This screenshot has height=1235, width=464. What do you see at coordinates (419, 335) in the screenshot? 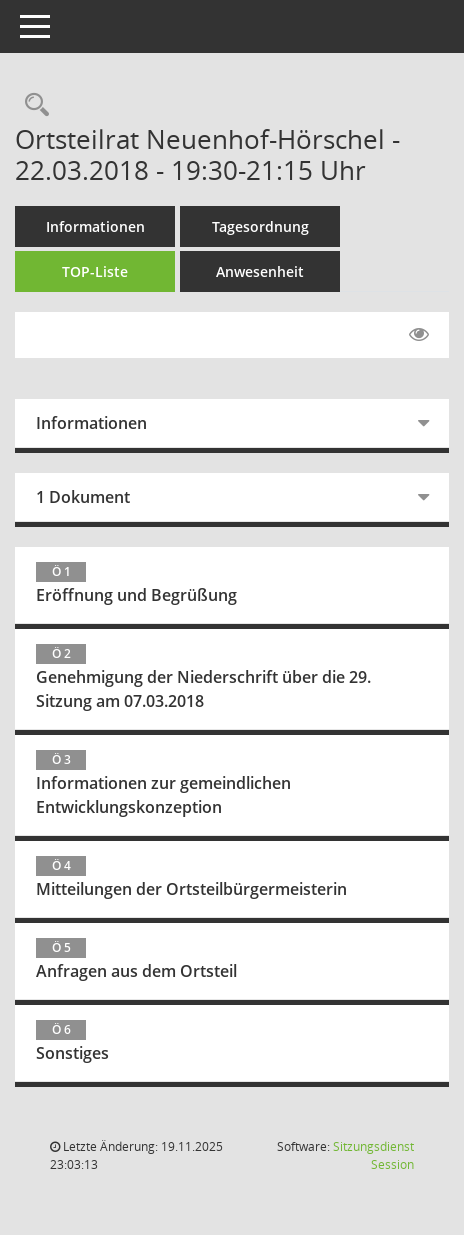
I see `[Gelesene Elemente ausblenden EINSCHALTEN]` at bounding box center [419, 335].